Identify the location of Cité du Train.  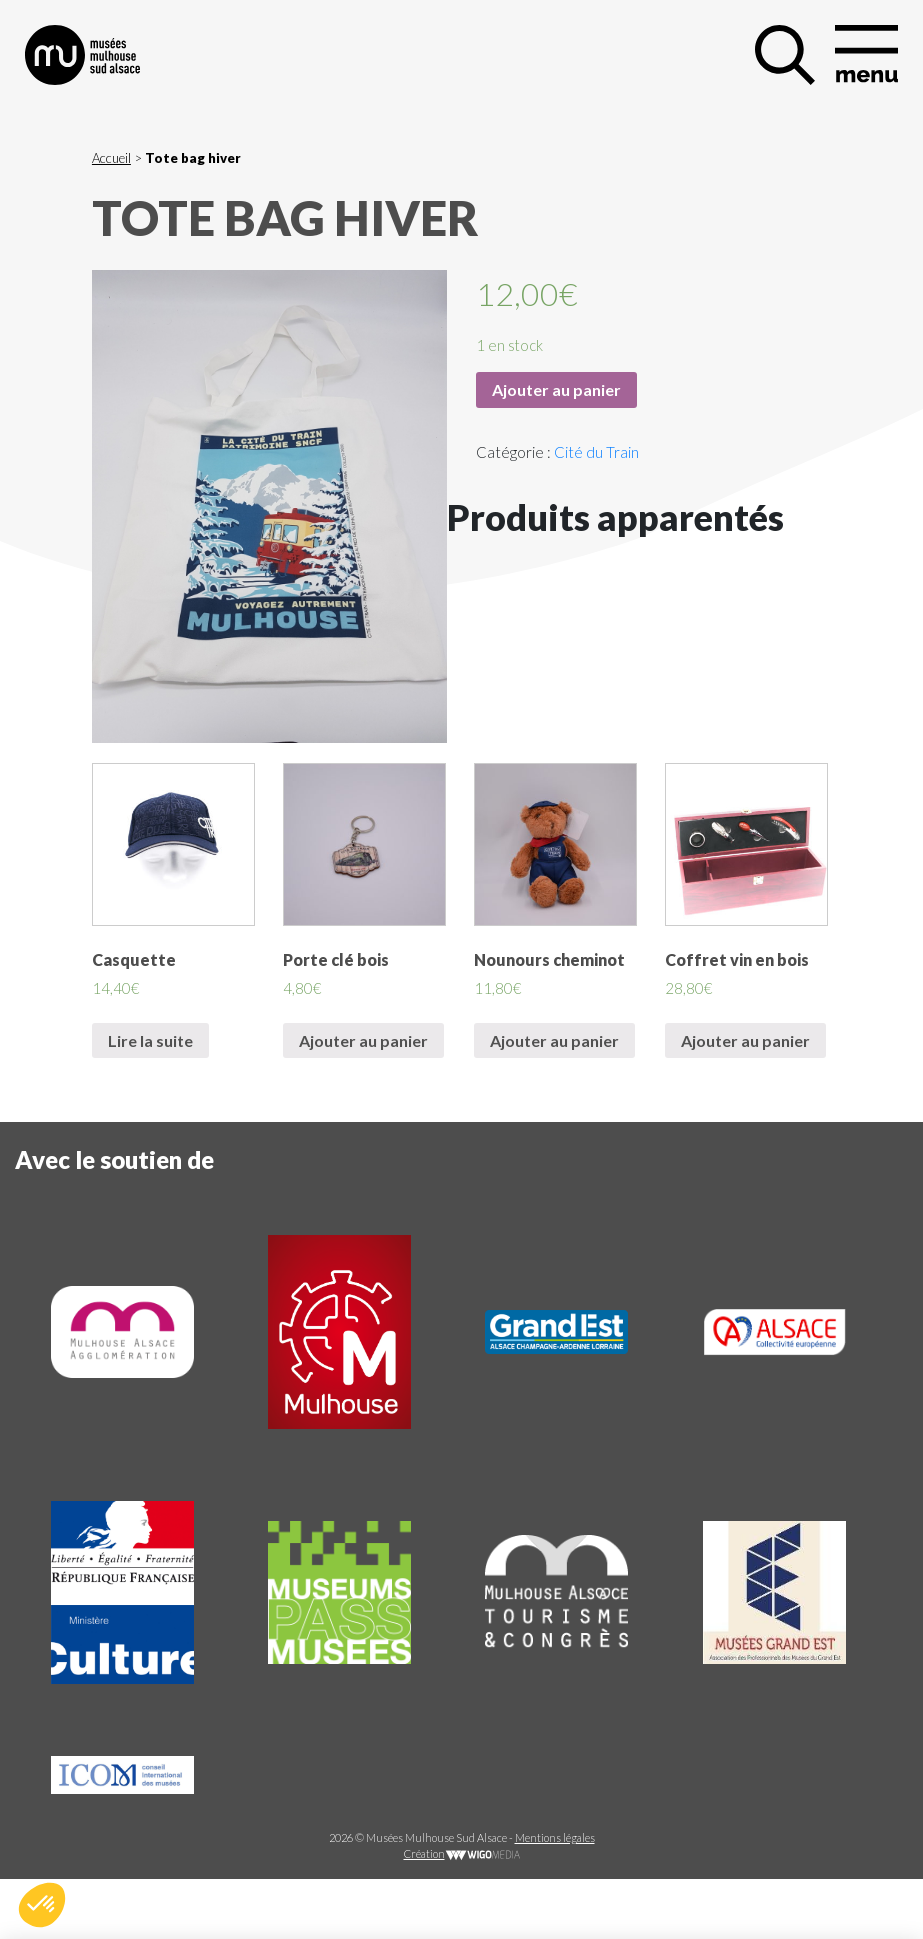
(596, 452).